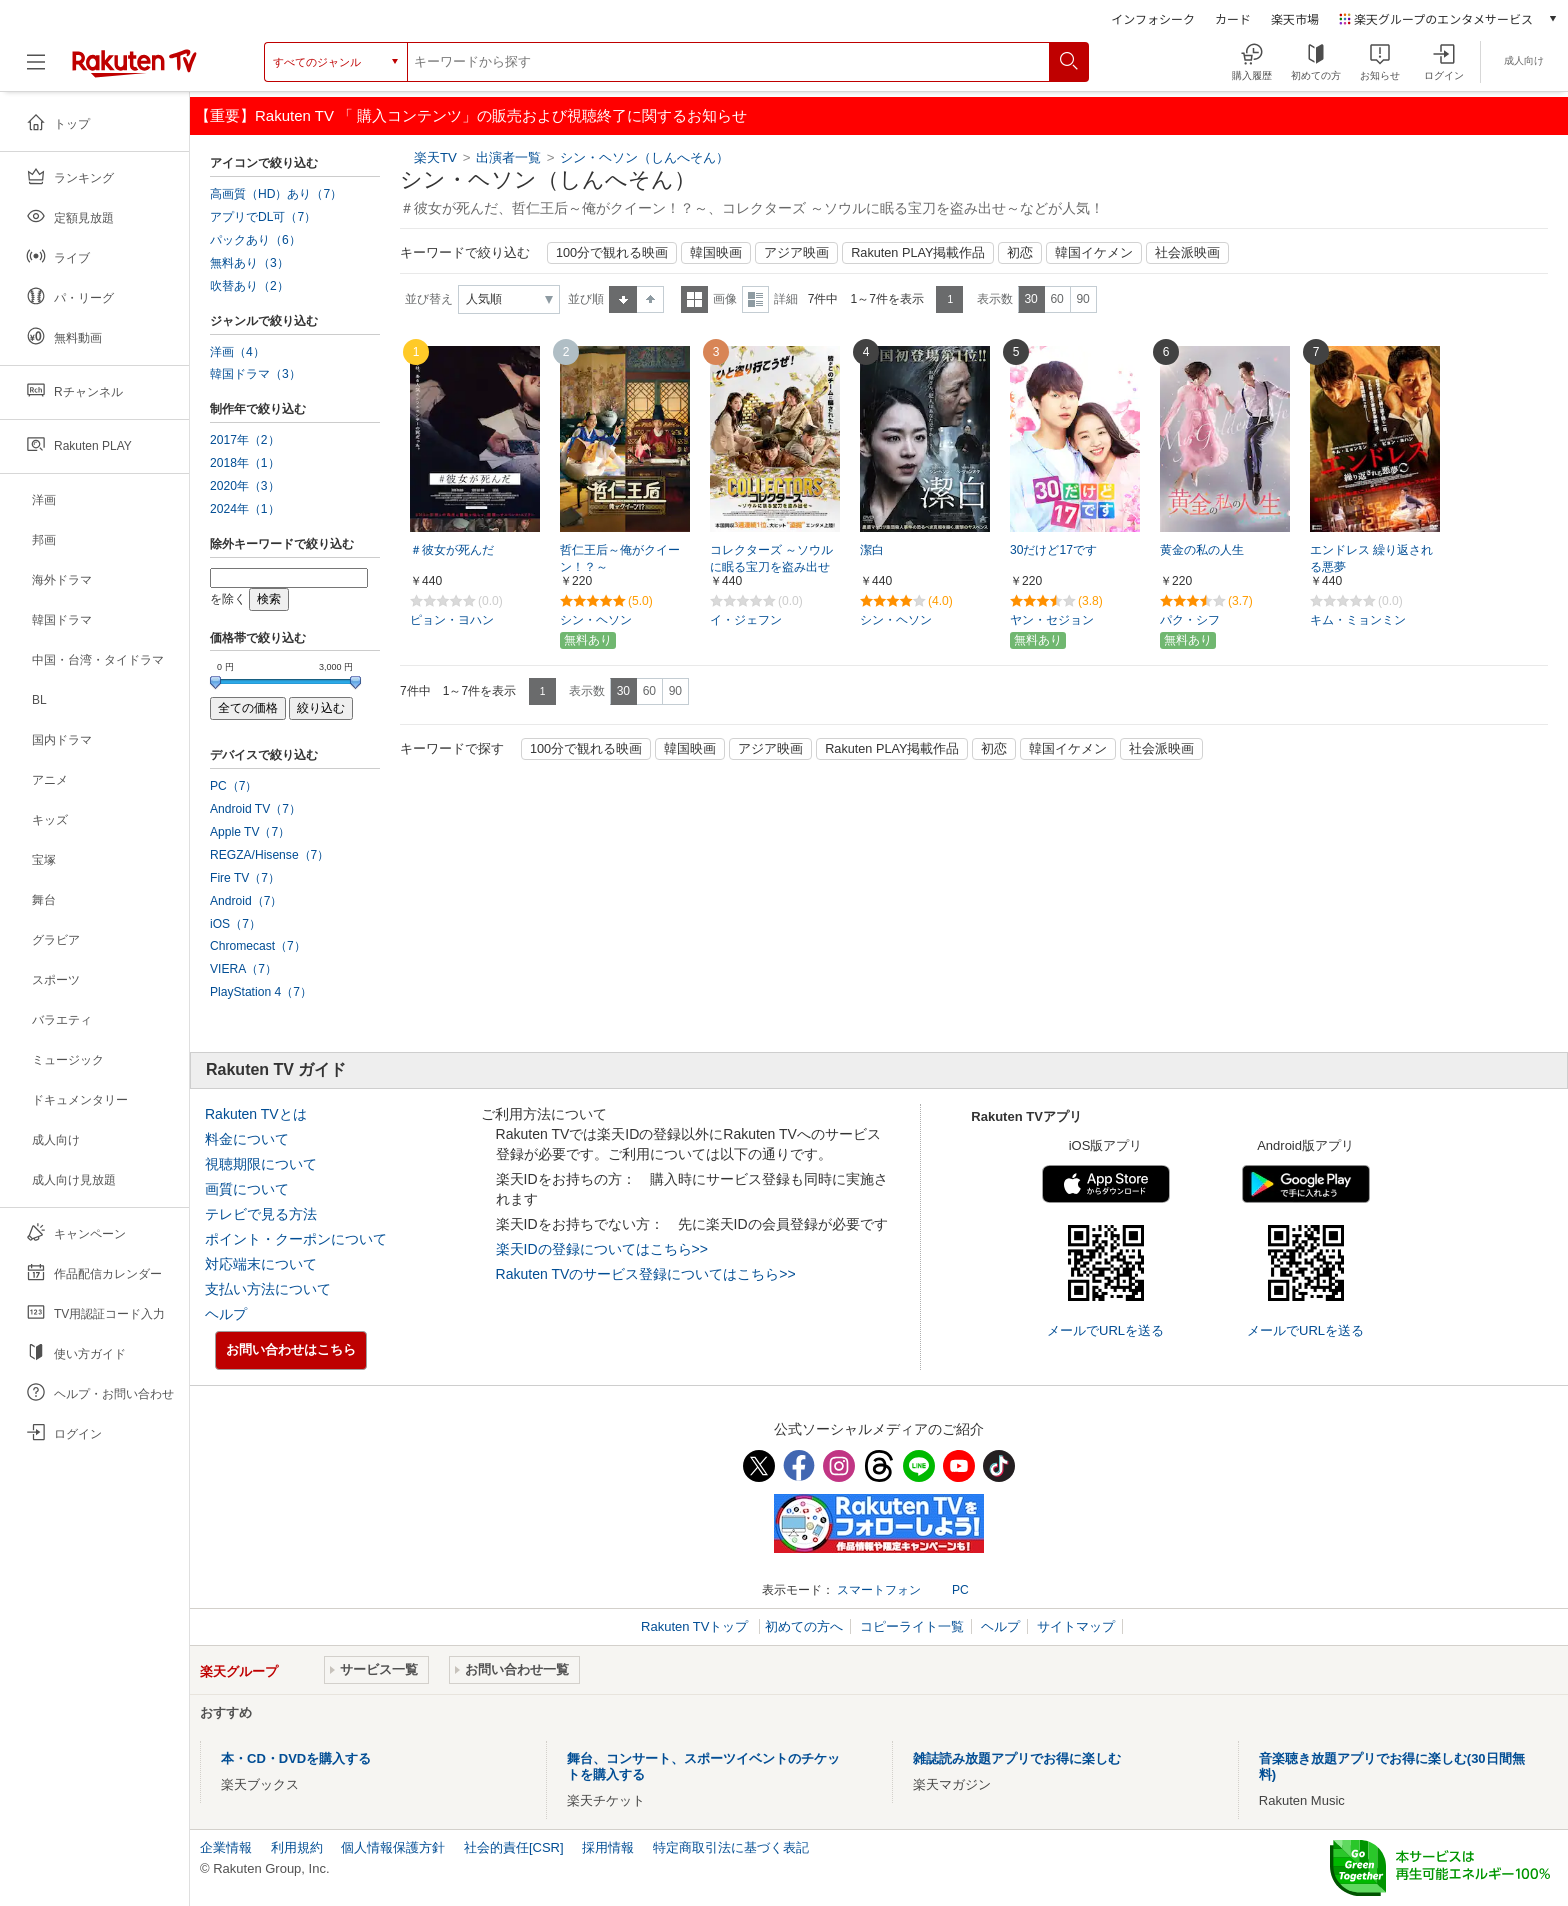 The image size is (1568, 1906). What do you see at coordinates (258, 946) in the screenshot?
I see `Chromecast（7）` at bounding box center [258, 946].